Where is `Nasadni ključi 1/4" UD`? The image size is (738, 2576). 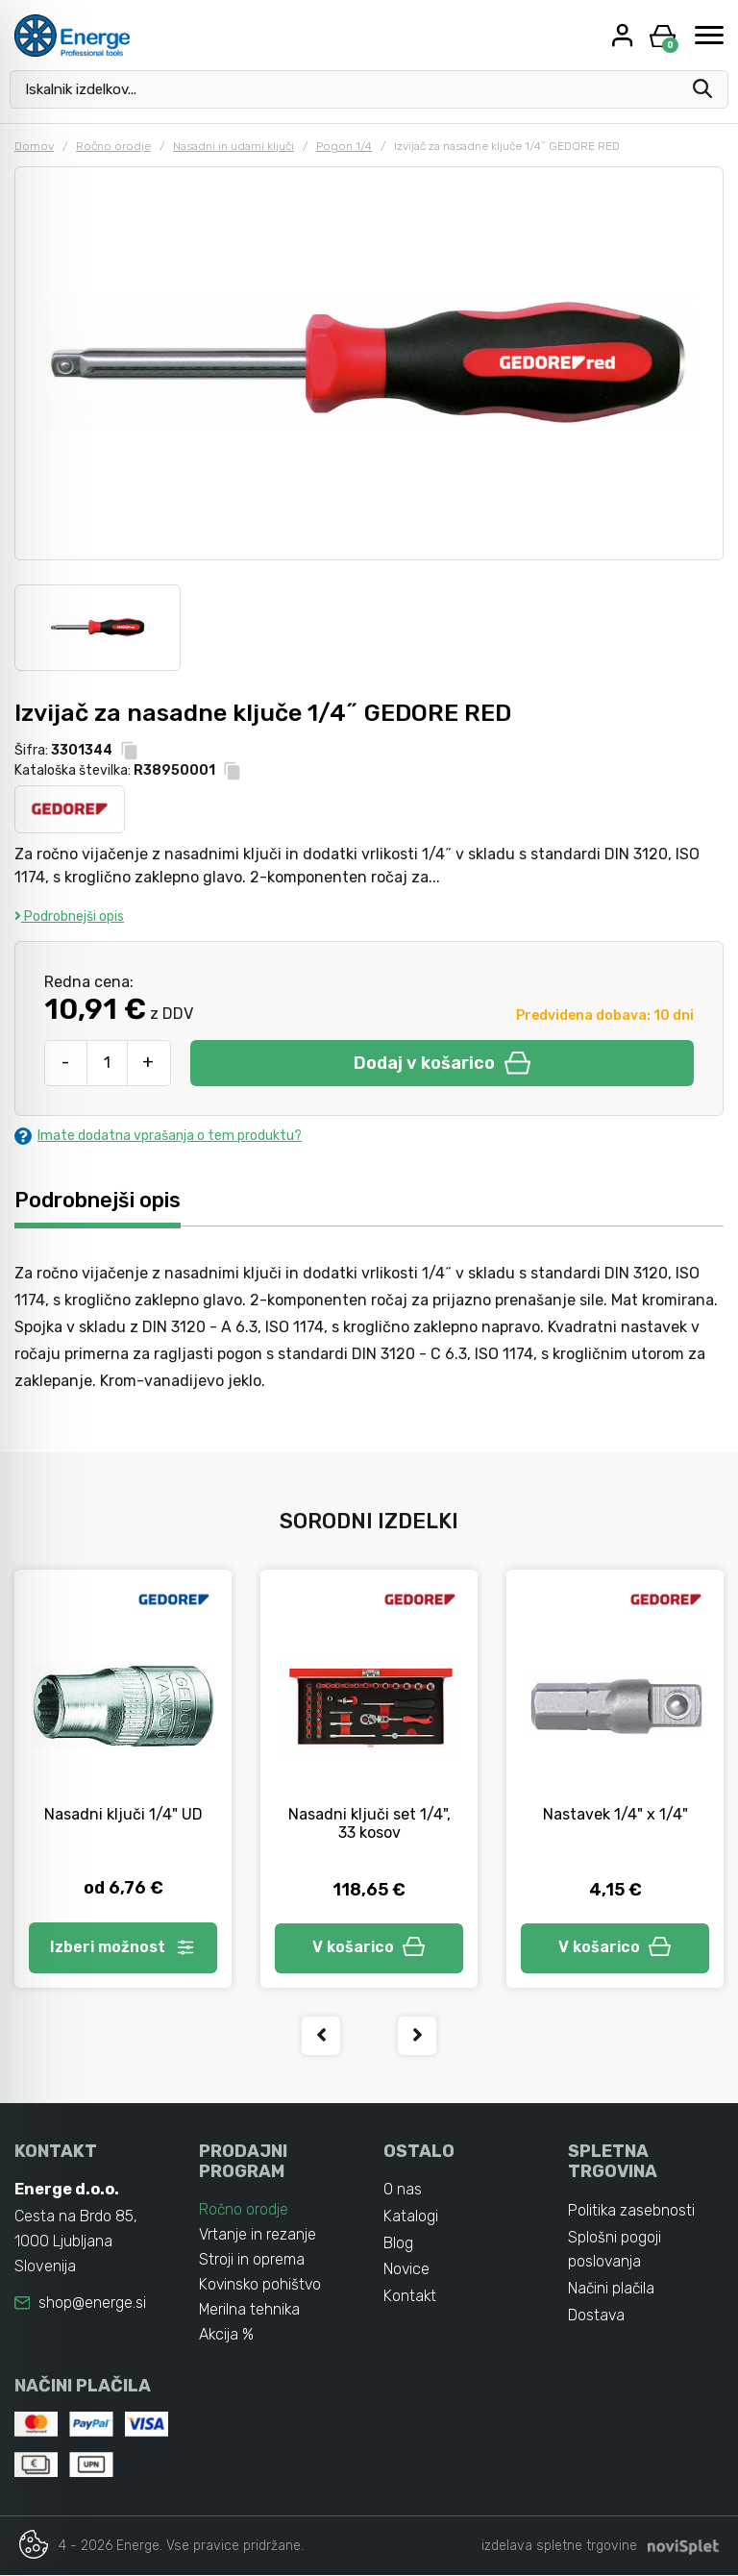
Nasadni ključi 1/4" UD is located at coordinates (123, 1814).